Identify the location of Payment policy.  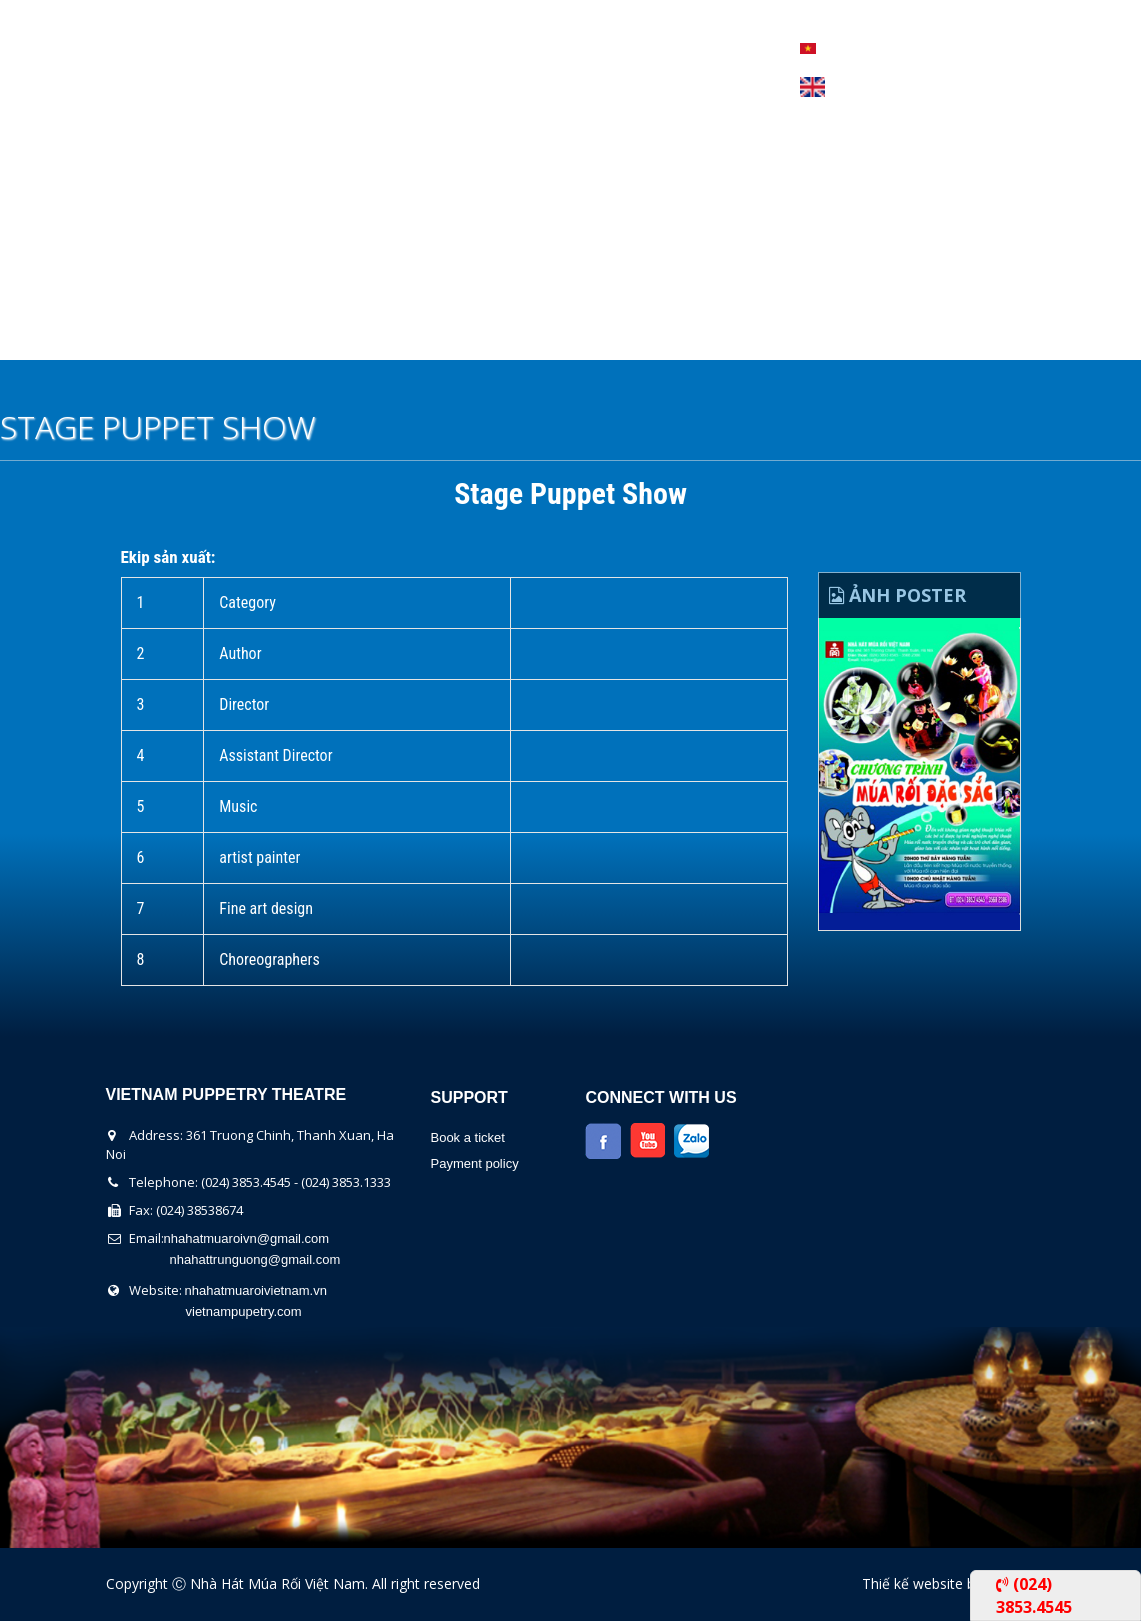
(474, 1163).